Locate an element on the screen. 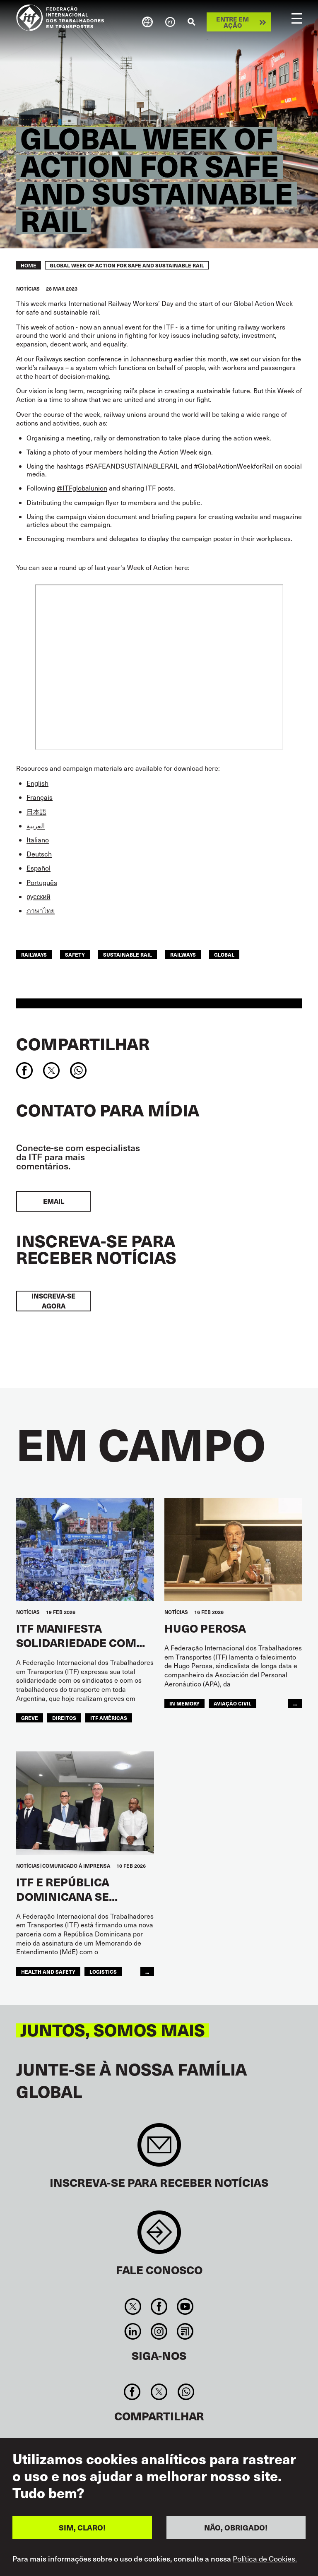 This screenshot has height=2576, width=318. Twitter is located at coordinates (133, 2306).